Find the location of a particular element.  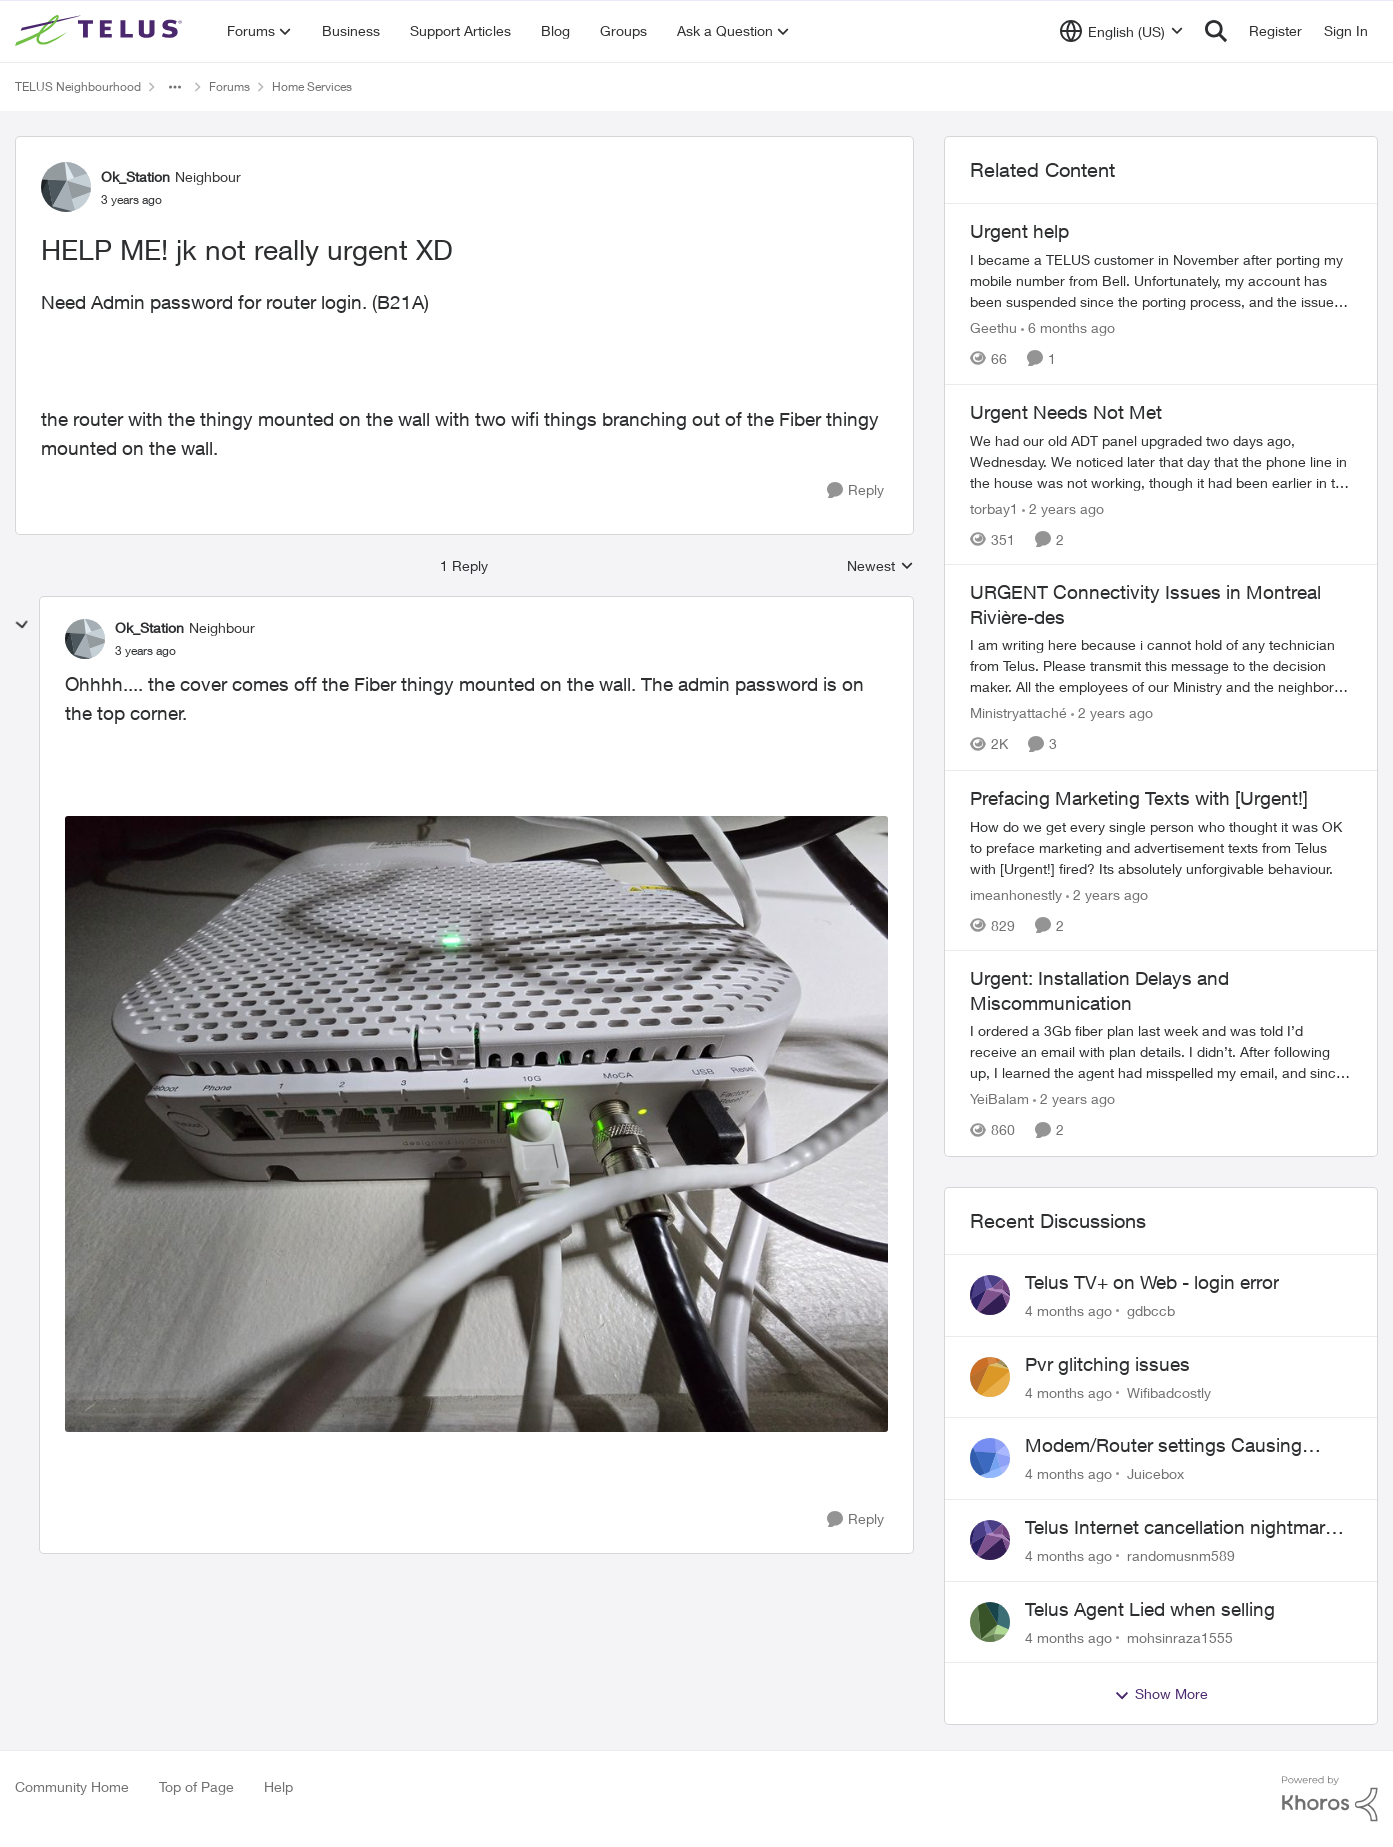

Wifibadcostly [View Profile: Wifibadcostly] is located at coordinates (1169, 1391).